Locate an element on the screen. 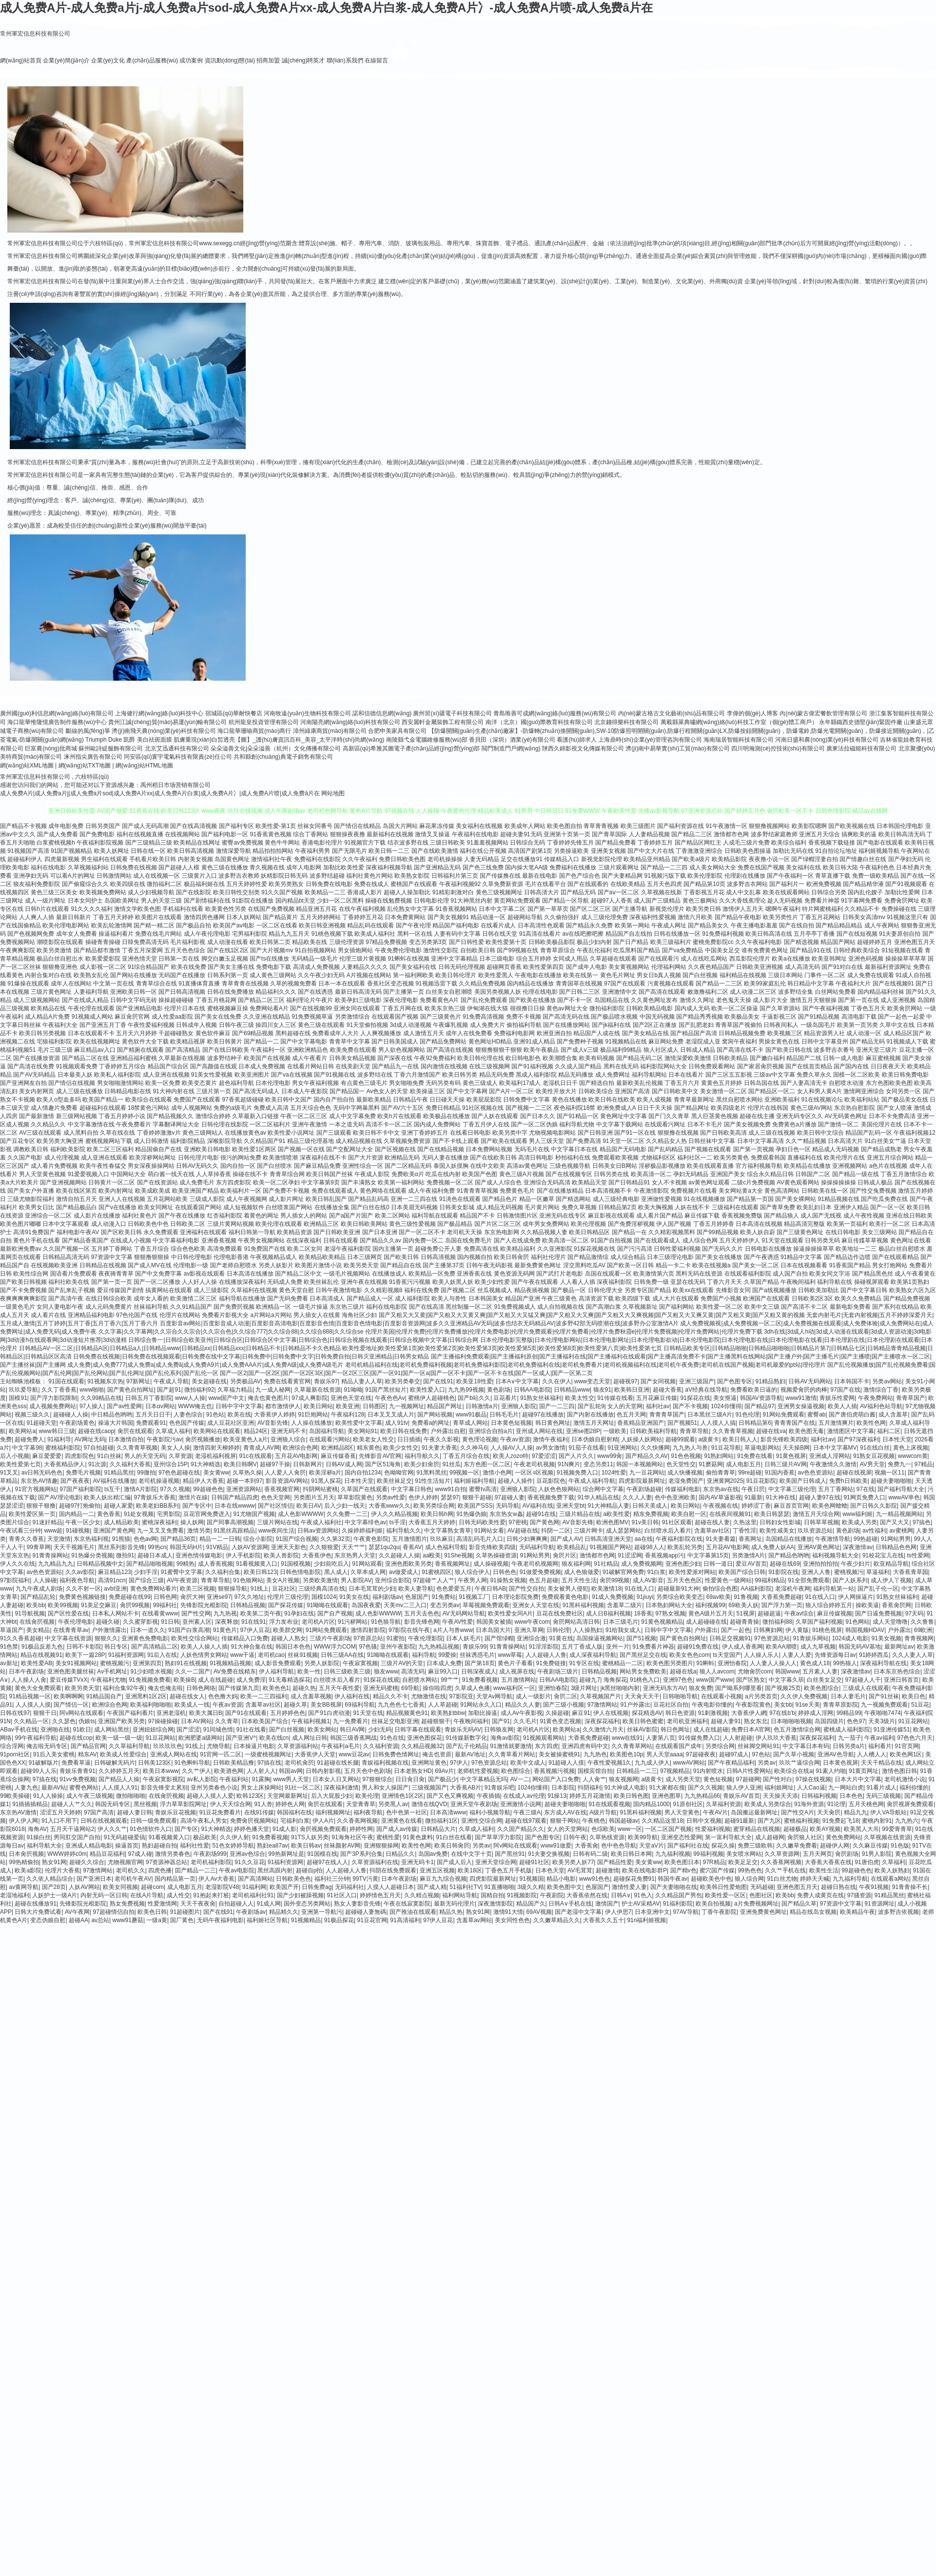 This screenshot has height=2576, width=936. 国产v在线播放 is located at coordinates (117, 1207).